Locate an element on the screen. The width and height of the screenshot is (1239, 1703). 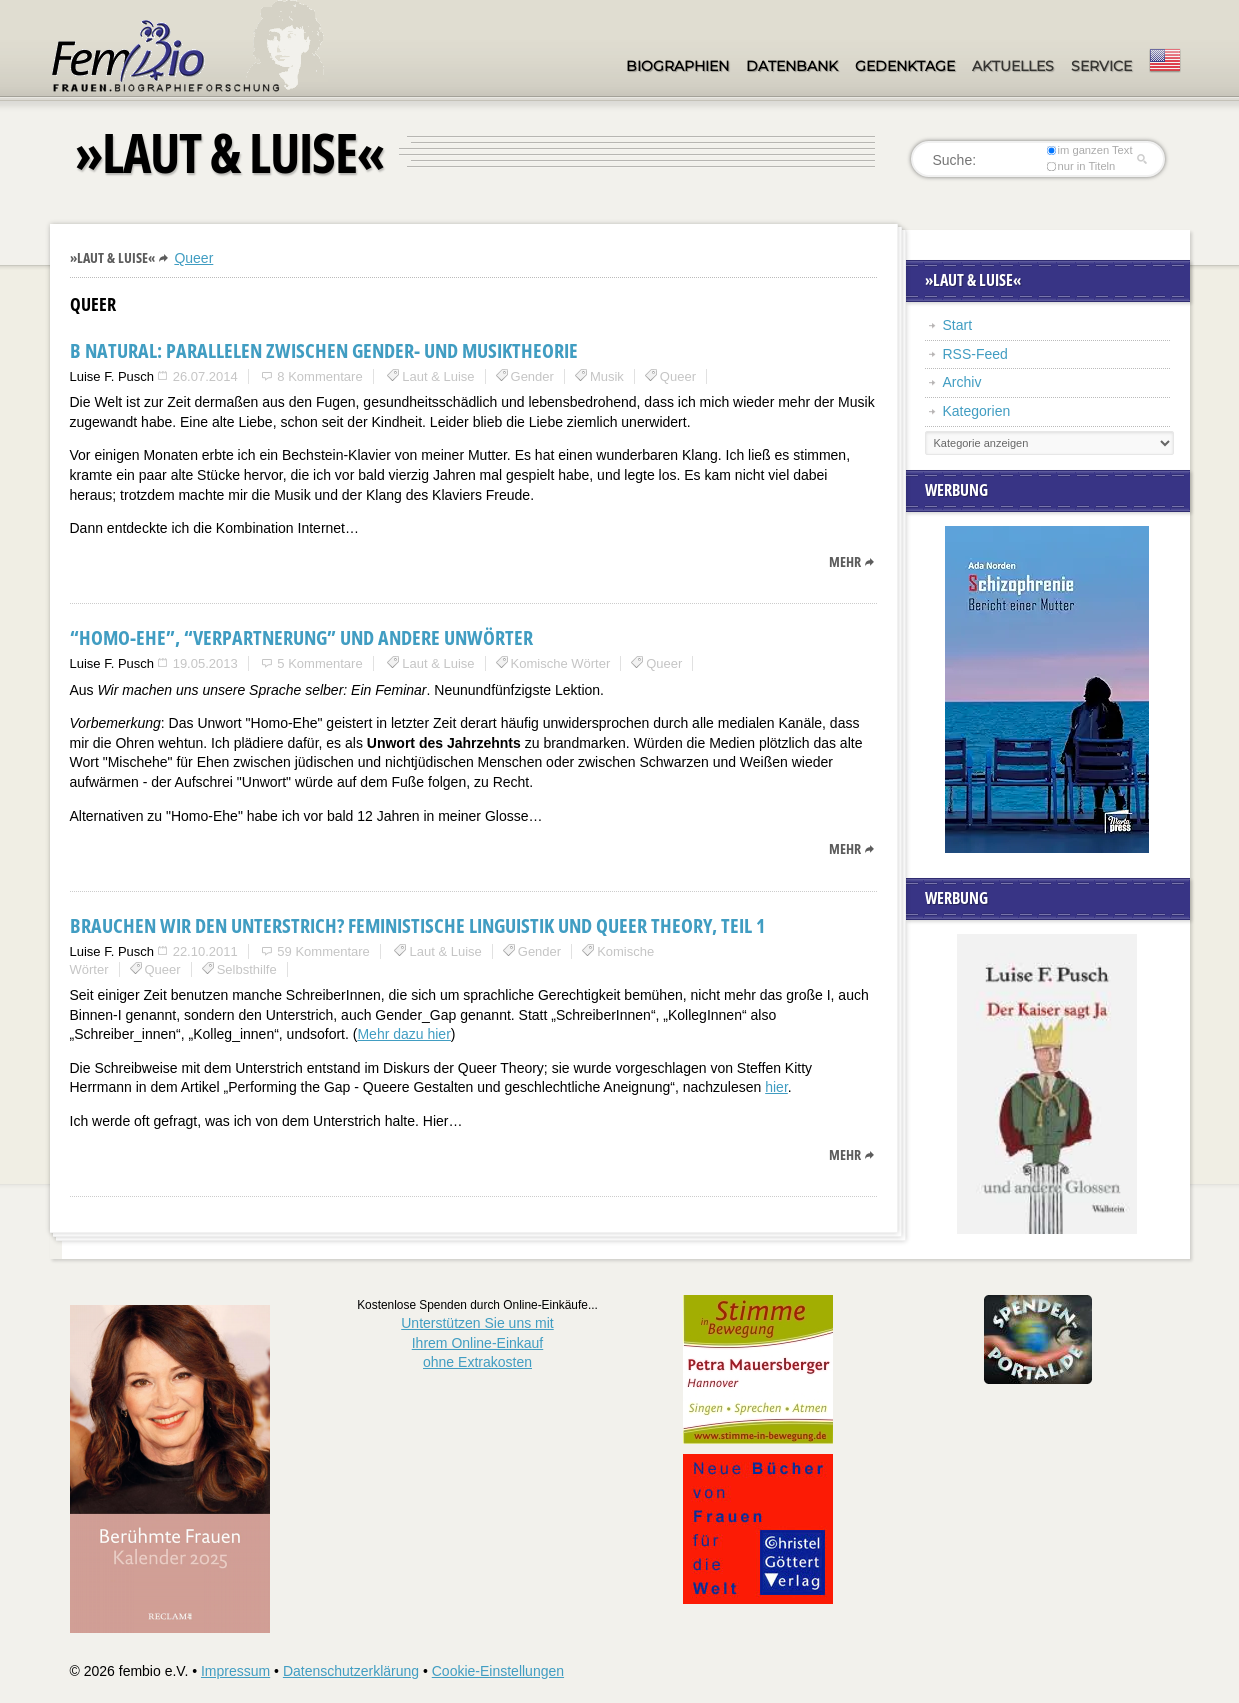
Queer is located at coordinates (193, 258).